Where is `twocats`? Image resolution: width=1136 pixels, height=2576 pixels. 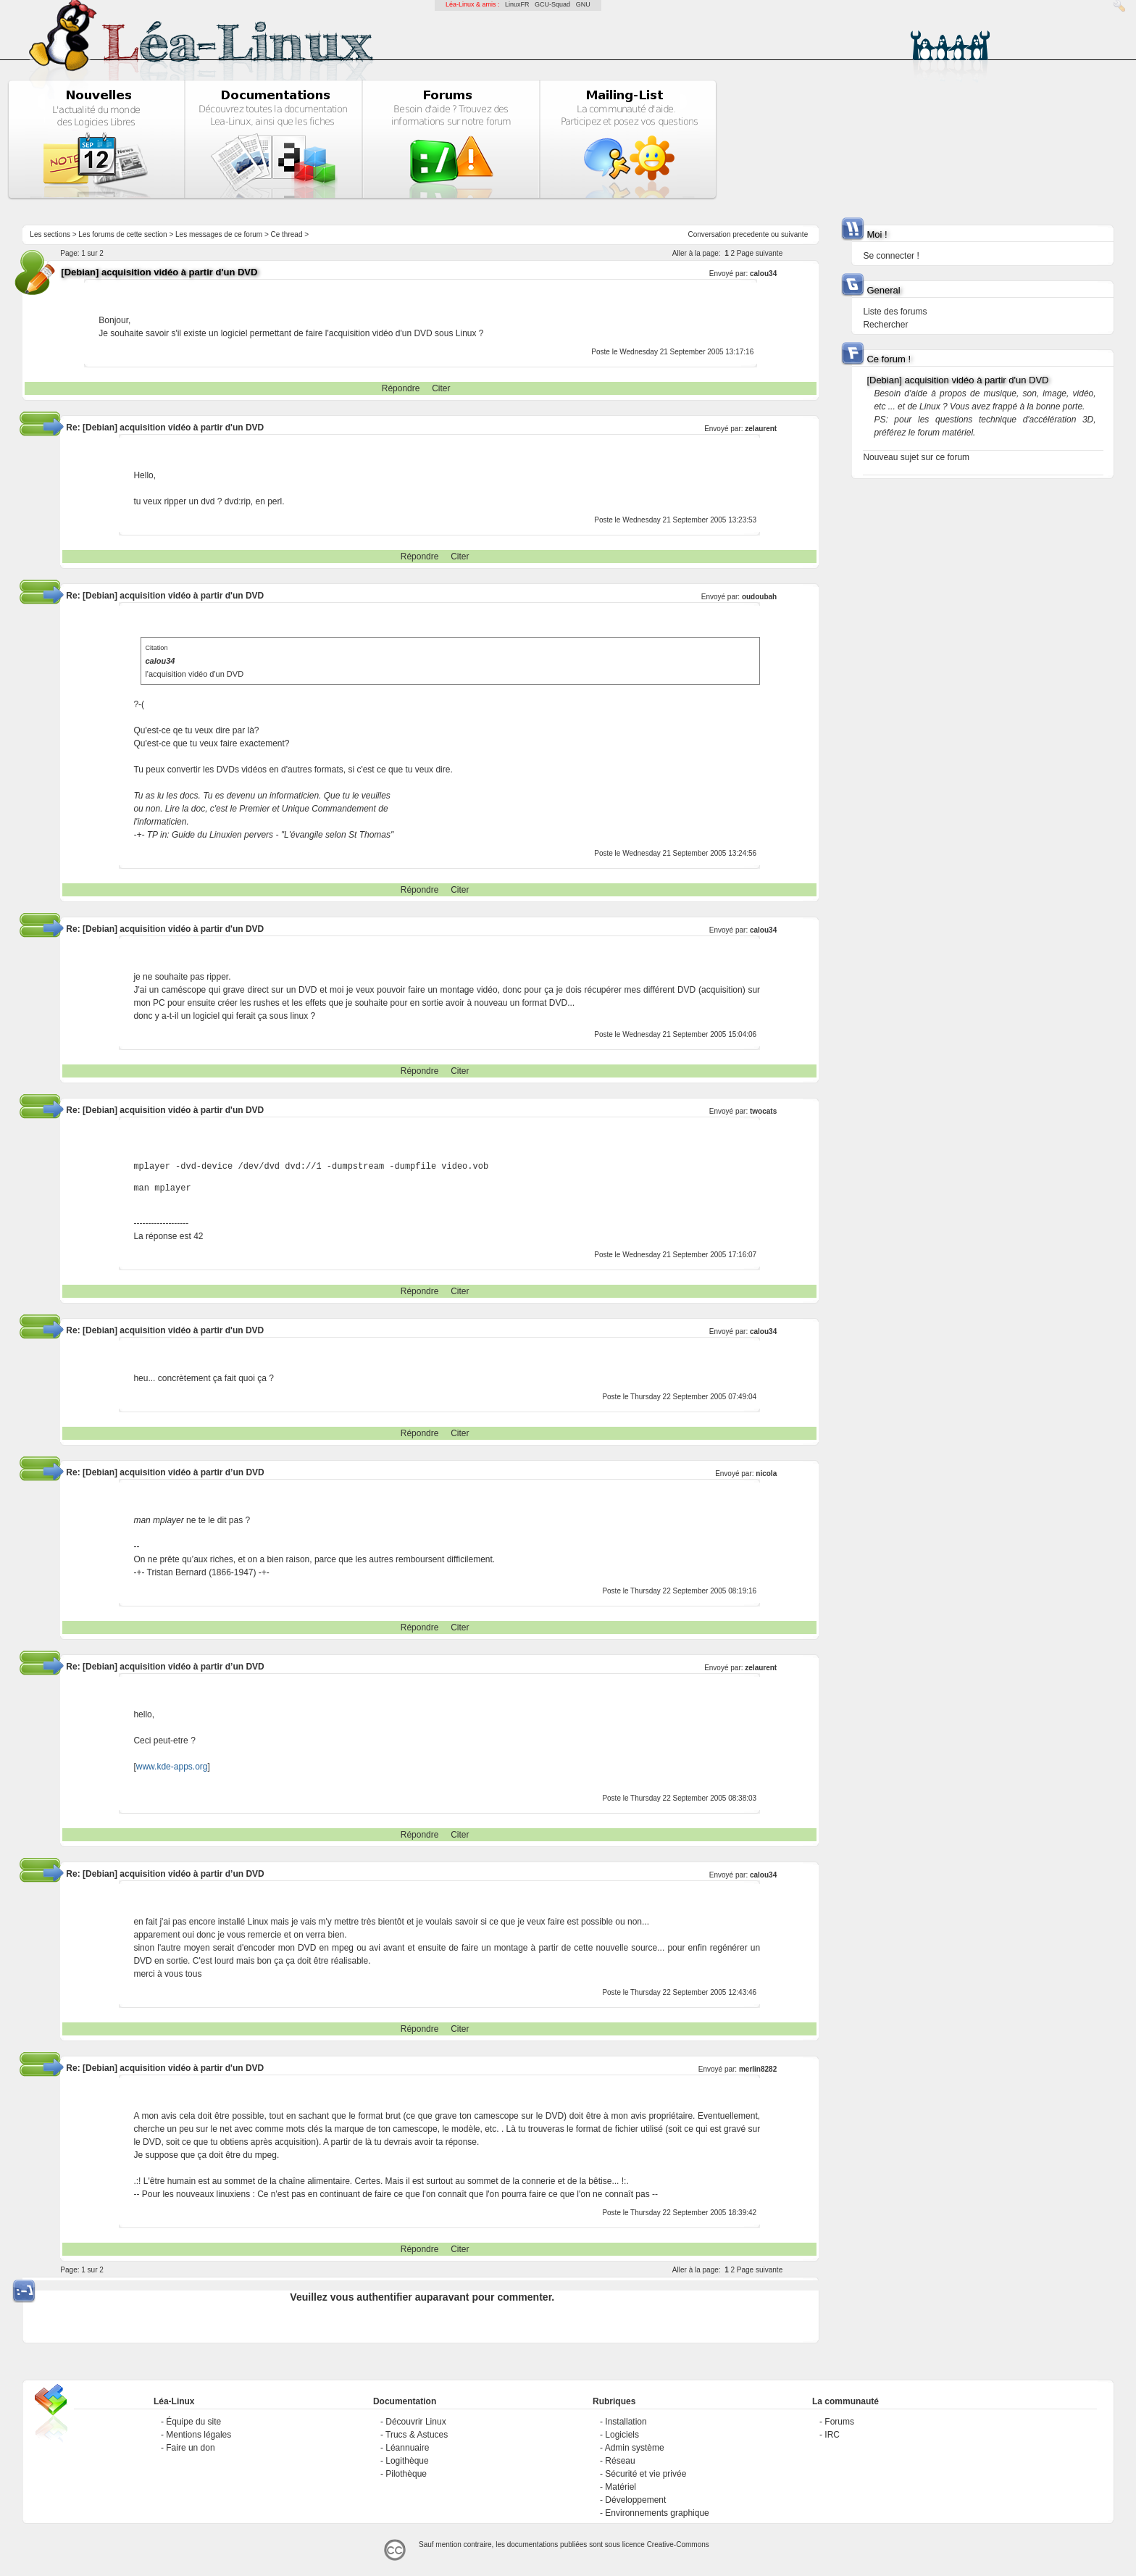 twocats is located at coordinates (763, 1111).